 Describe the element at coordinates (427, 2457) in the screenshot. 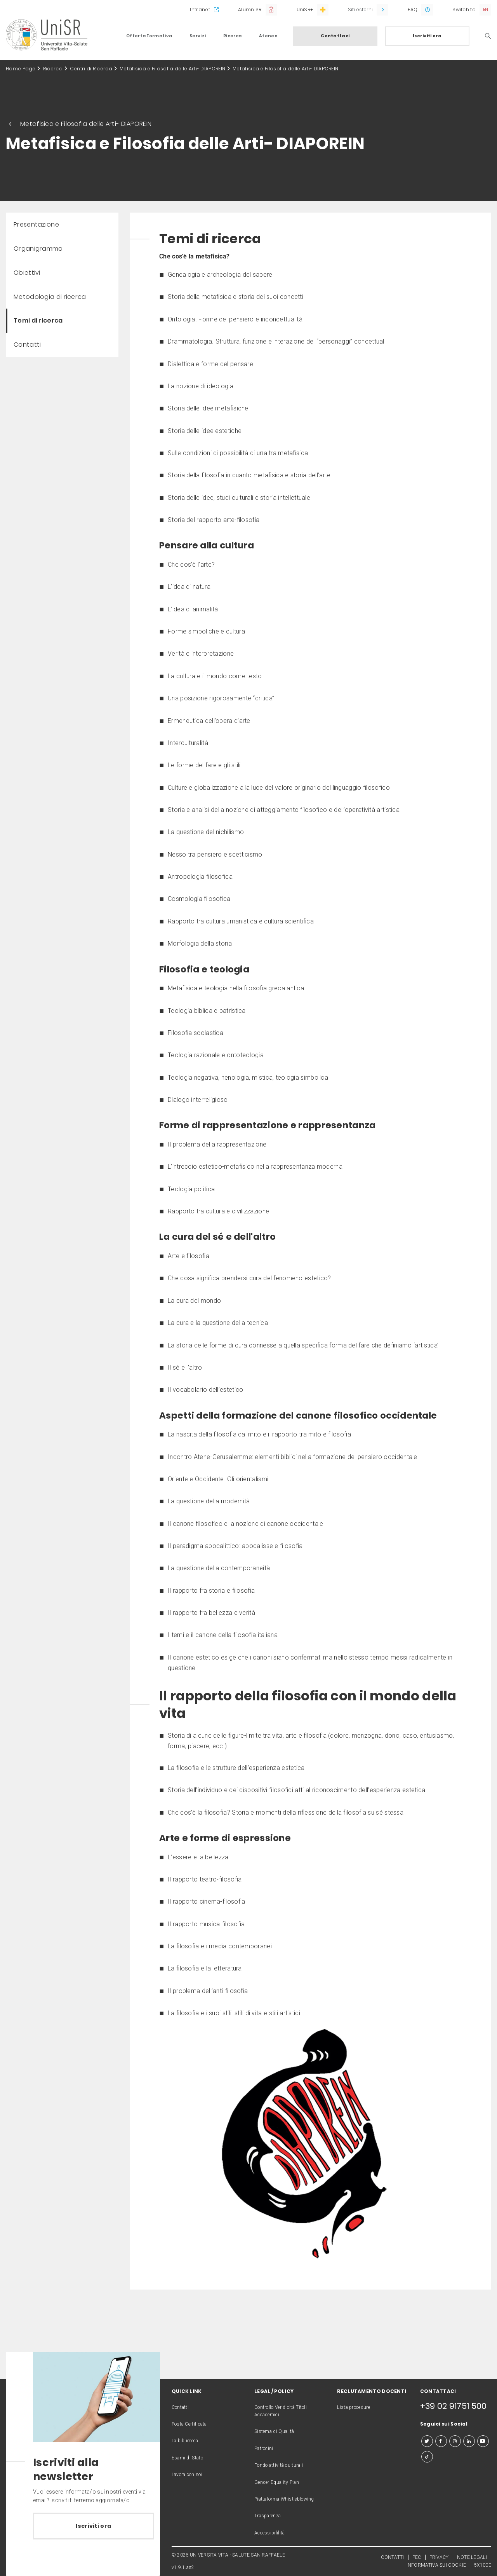

I see `[tiktok]` at that location.